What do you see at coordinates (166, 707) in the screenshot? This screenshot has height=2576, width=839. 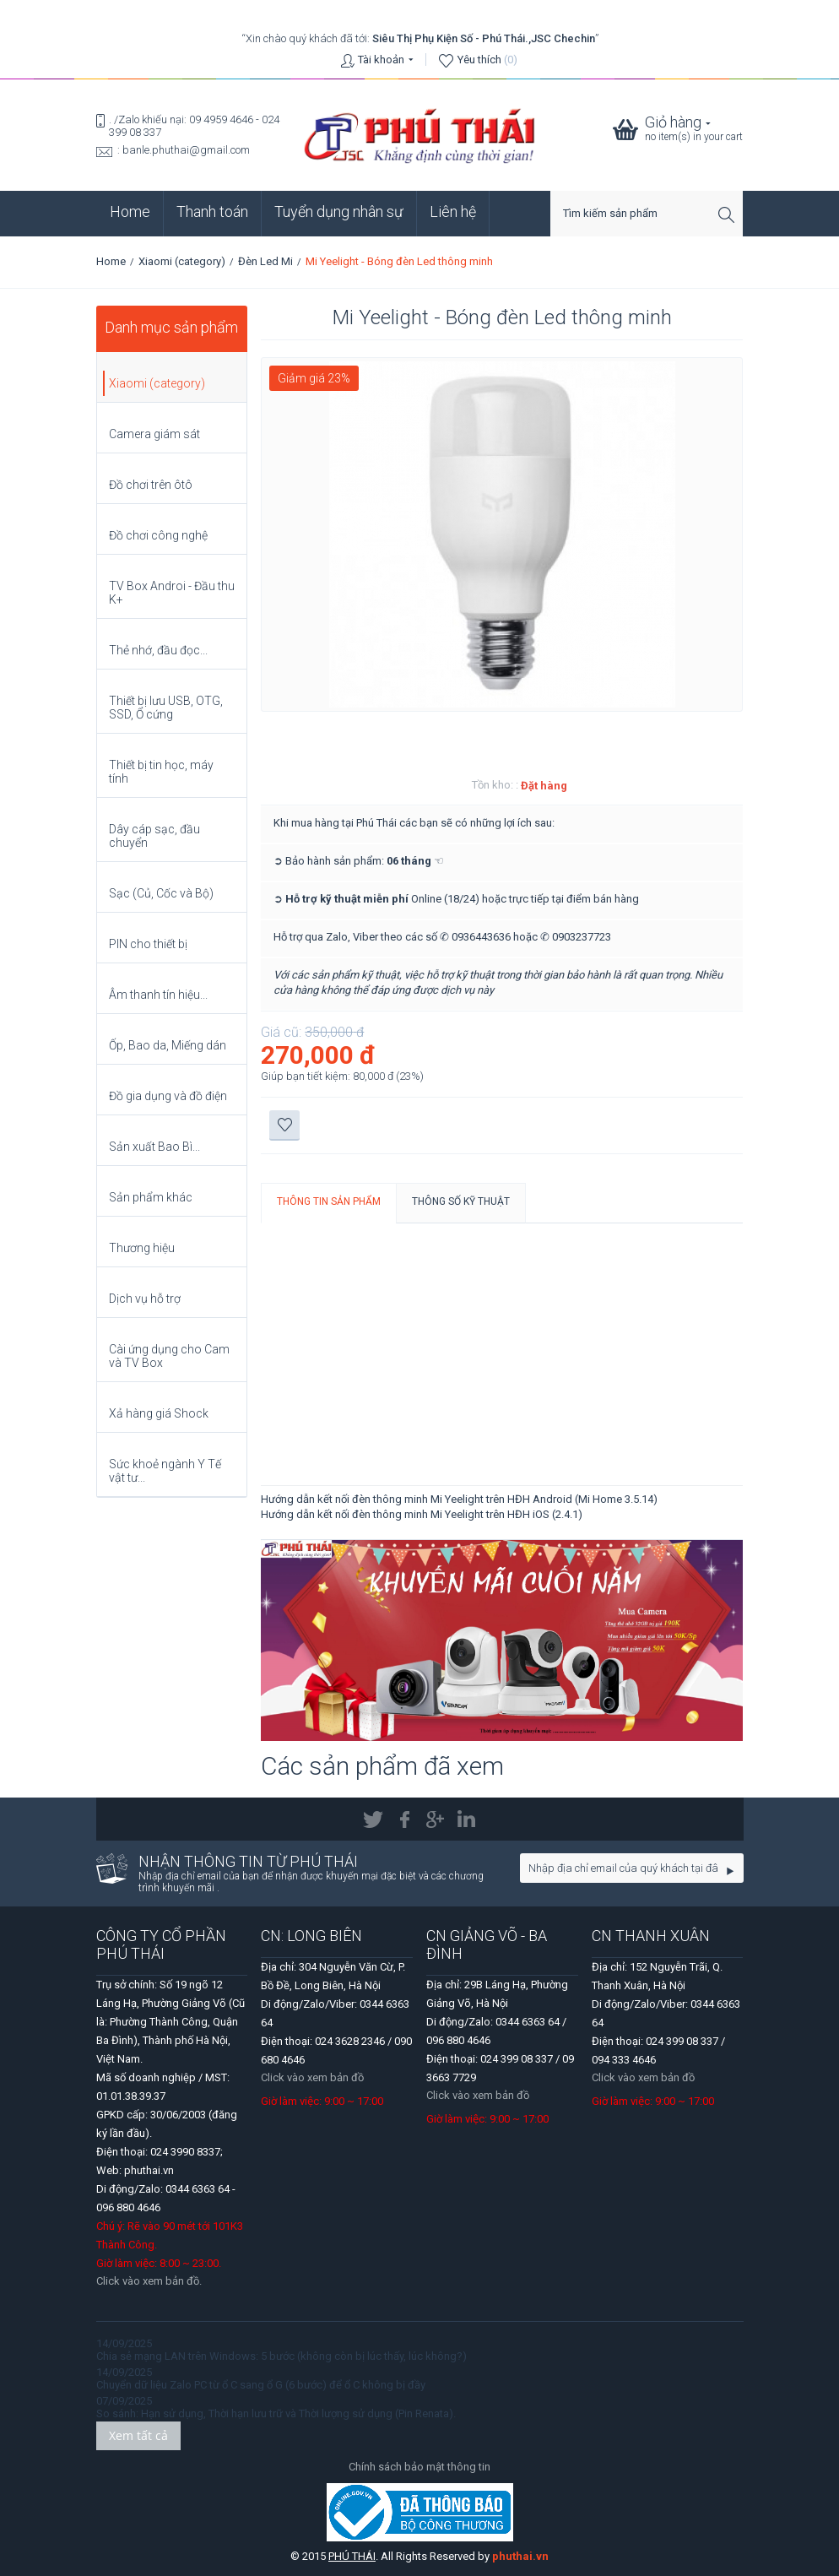 I see `Thiết bị lưu USB, OTG, SSD, Ổ cứng` at bounding box center [166, 707].